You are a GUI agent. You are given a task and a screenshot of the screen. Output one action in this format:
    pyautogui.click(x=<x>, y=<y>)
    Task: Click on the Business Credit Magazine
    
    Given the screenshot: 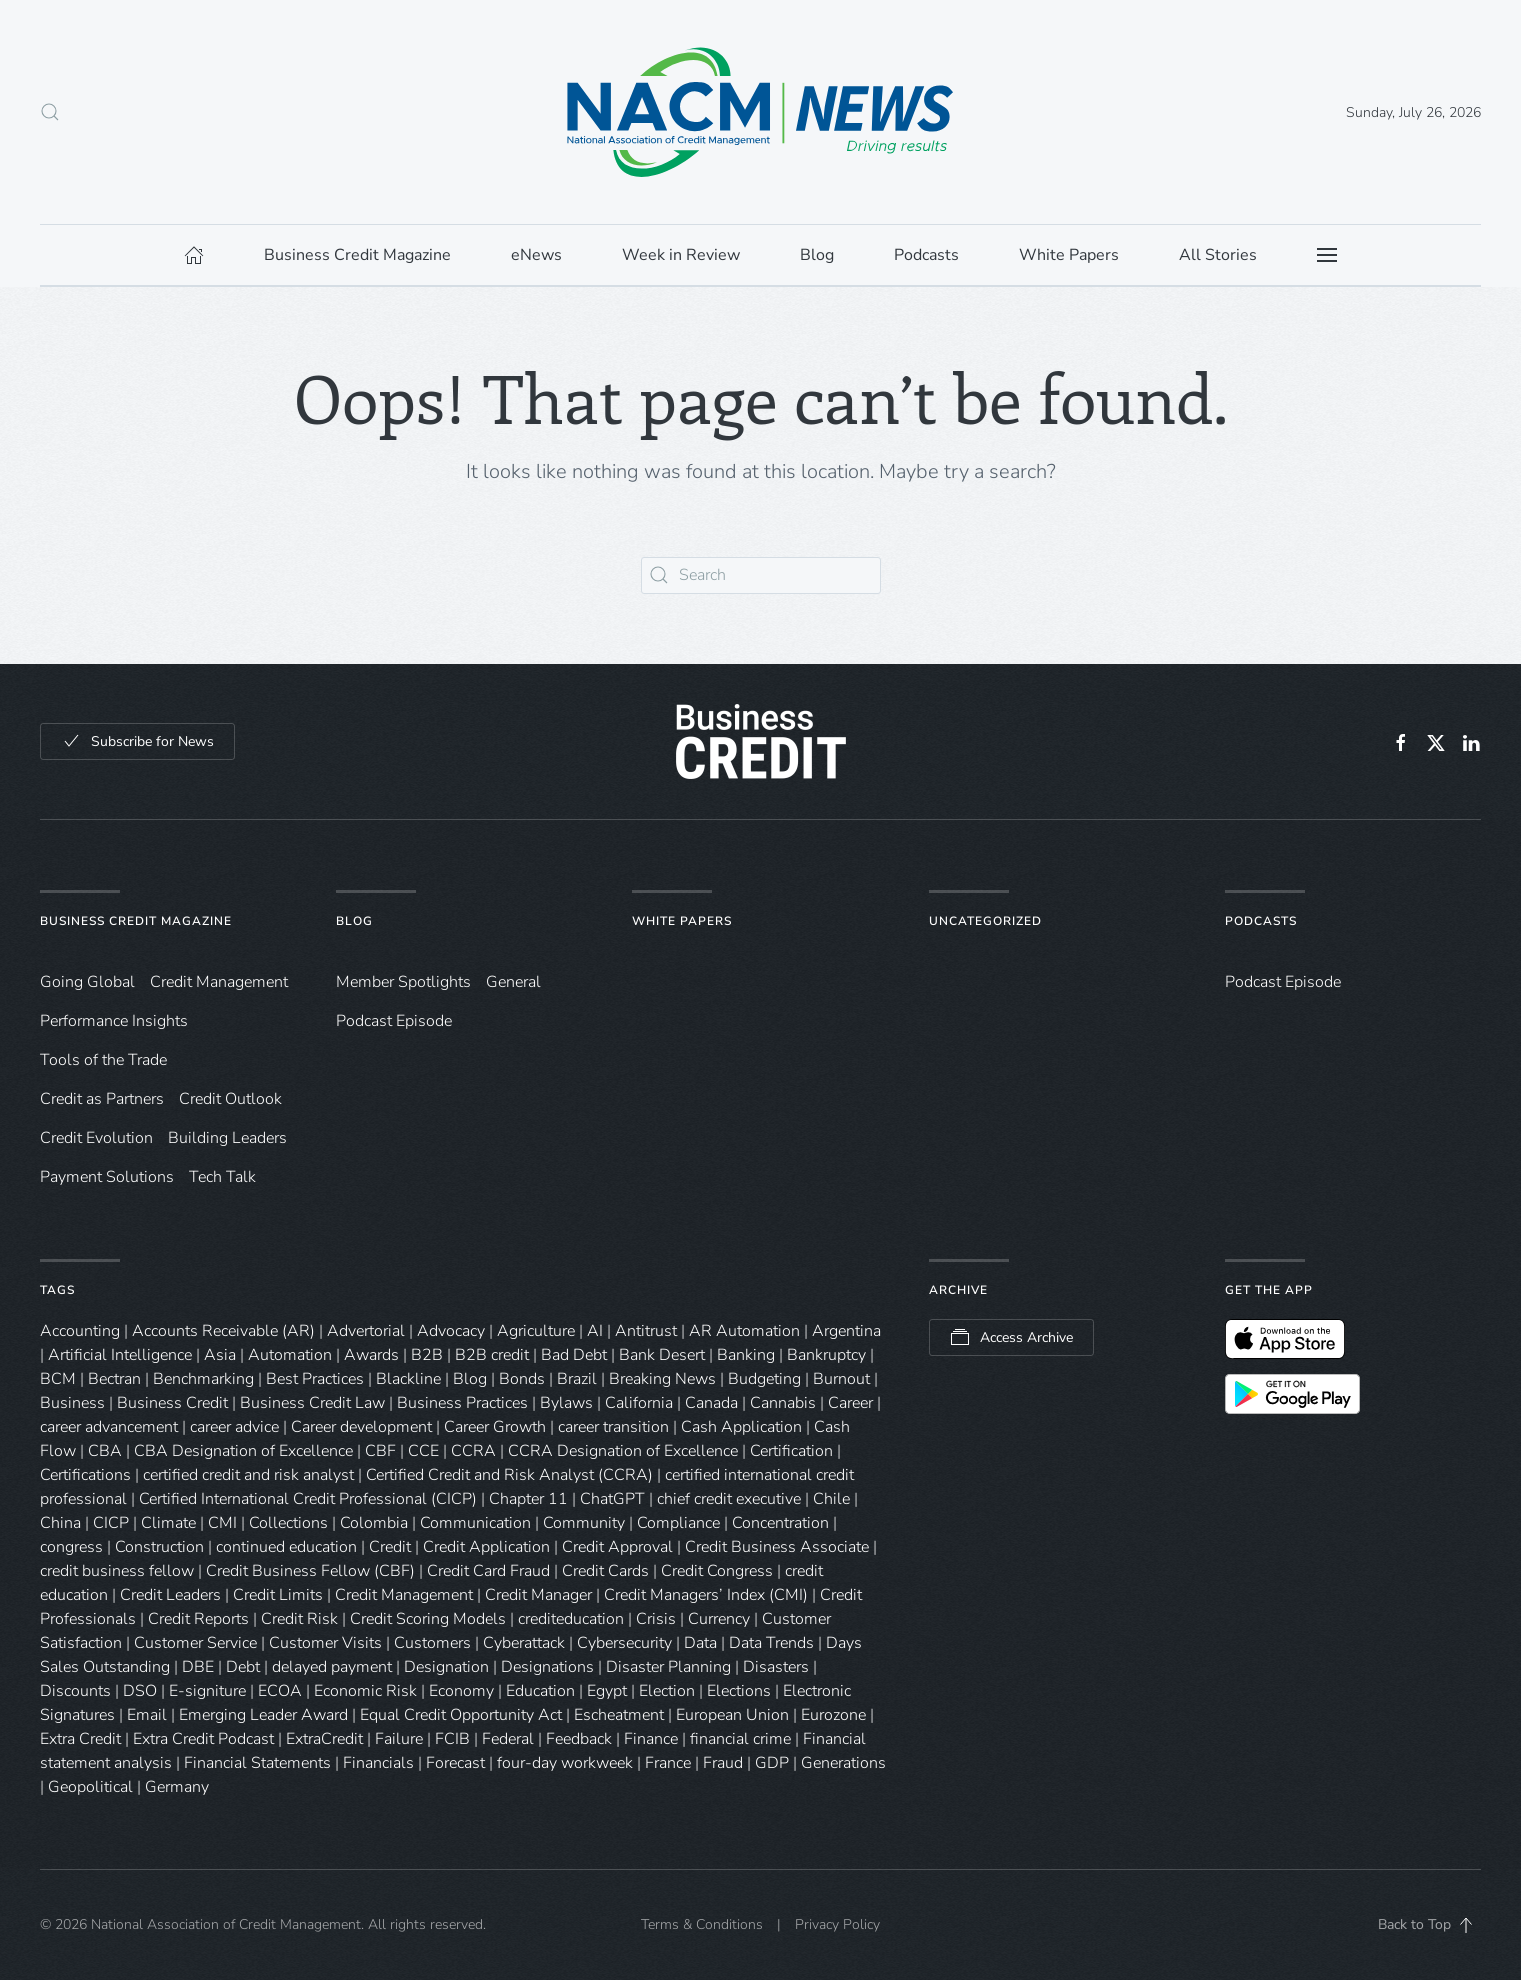 What is the action you would take?
    pyautogui.click(x=136, y=921)
    